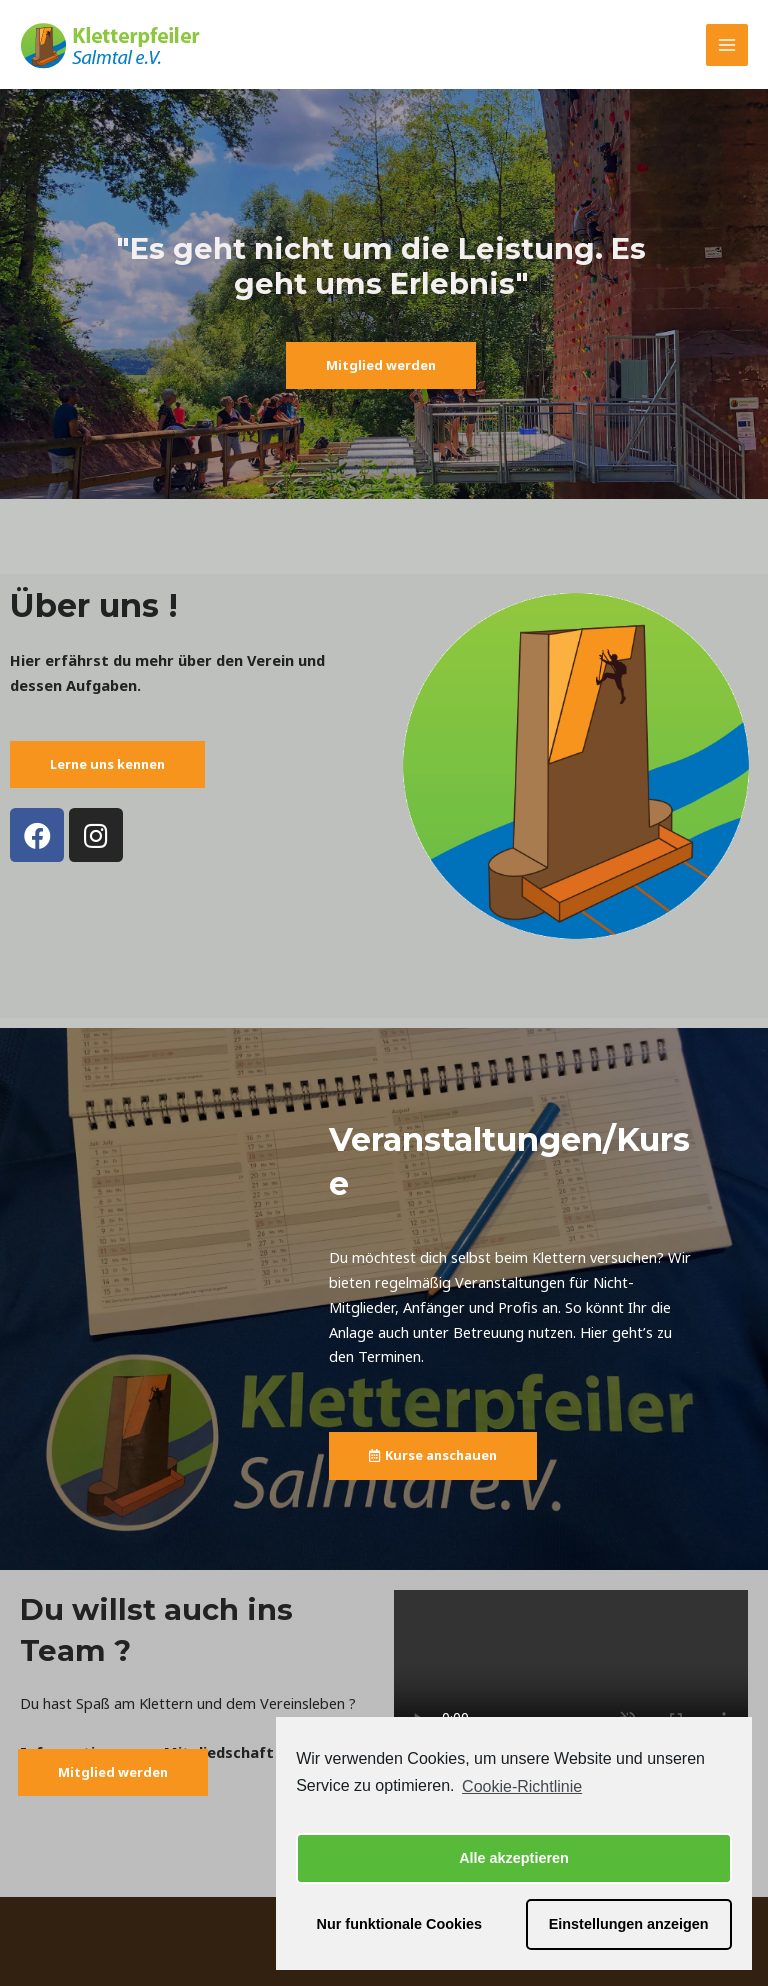  Describe the element at coordinates (522, 1786) in the screenshot. I see `Cookie-Richtlinie` at that location.